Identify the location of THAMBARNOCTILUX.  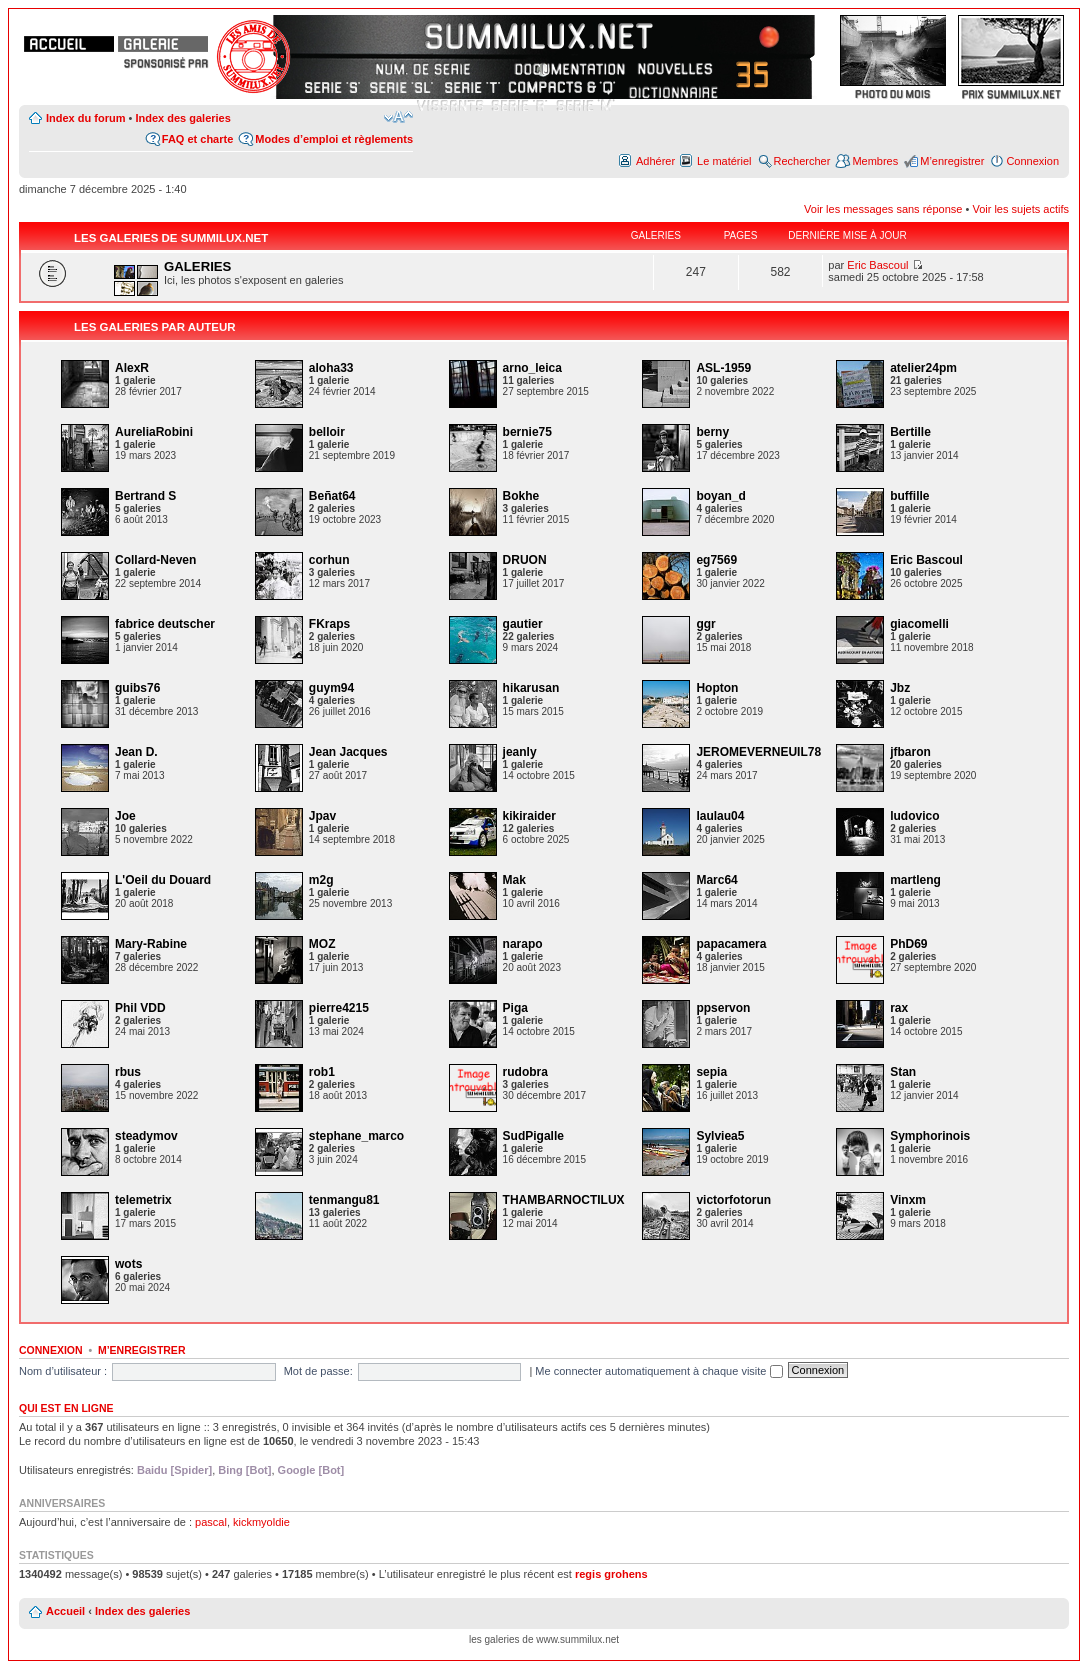
(564, 1200).